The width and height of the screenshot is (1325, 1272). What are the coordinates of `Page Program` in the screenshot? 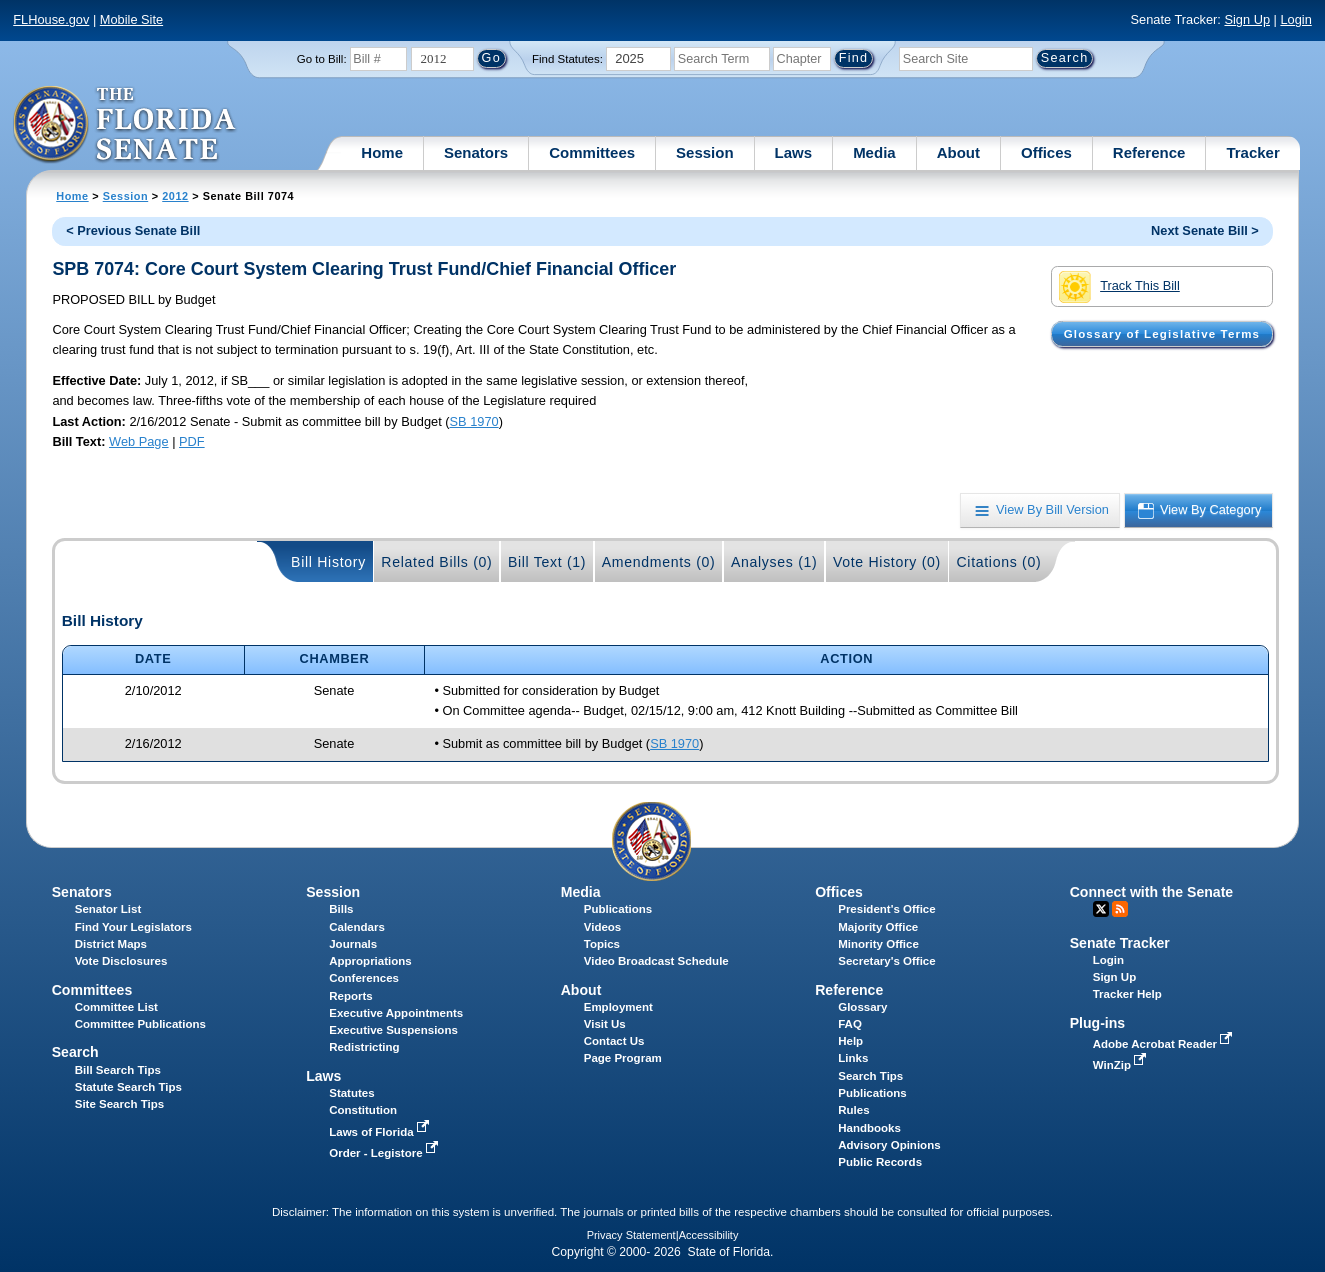 It's located at (623, 1058).